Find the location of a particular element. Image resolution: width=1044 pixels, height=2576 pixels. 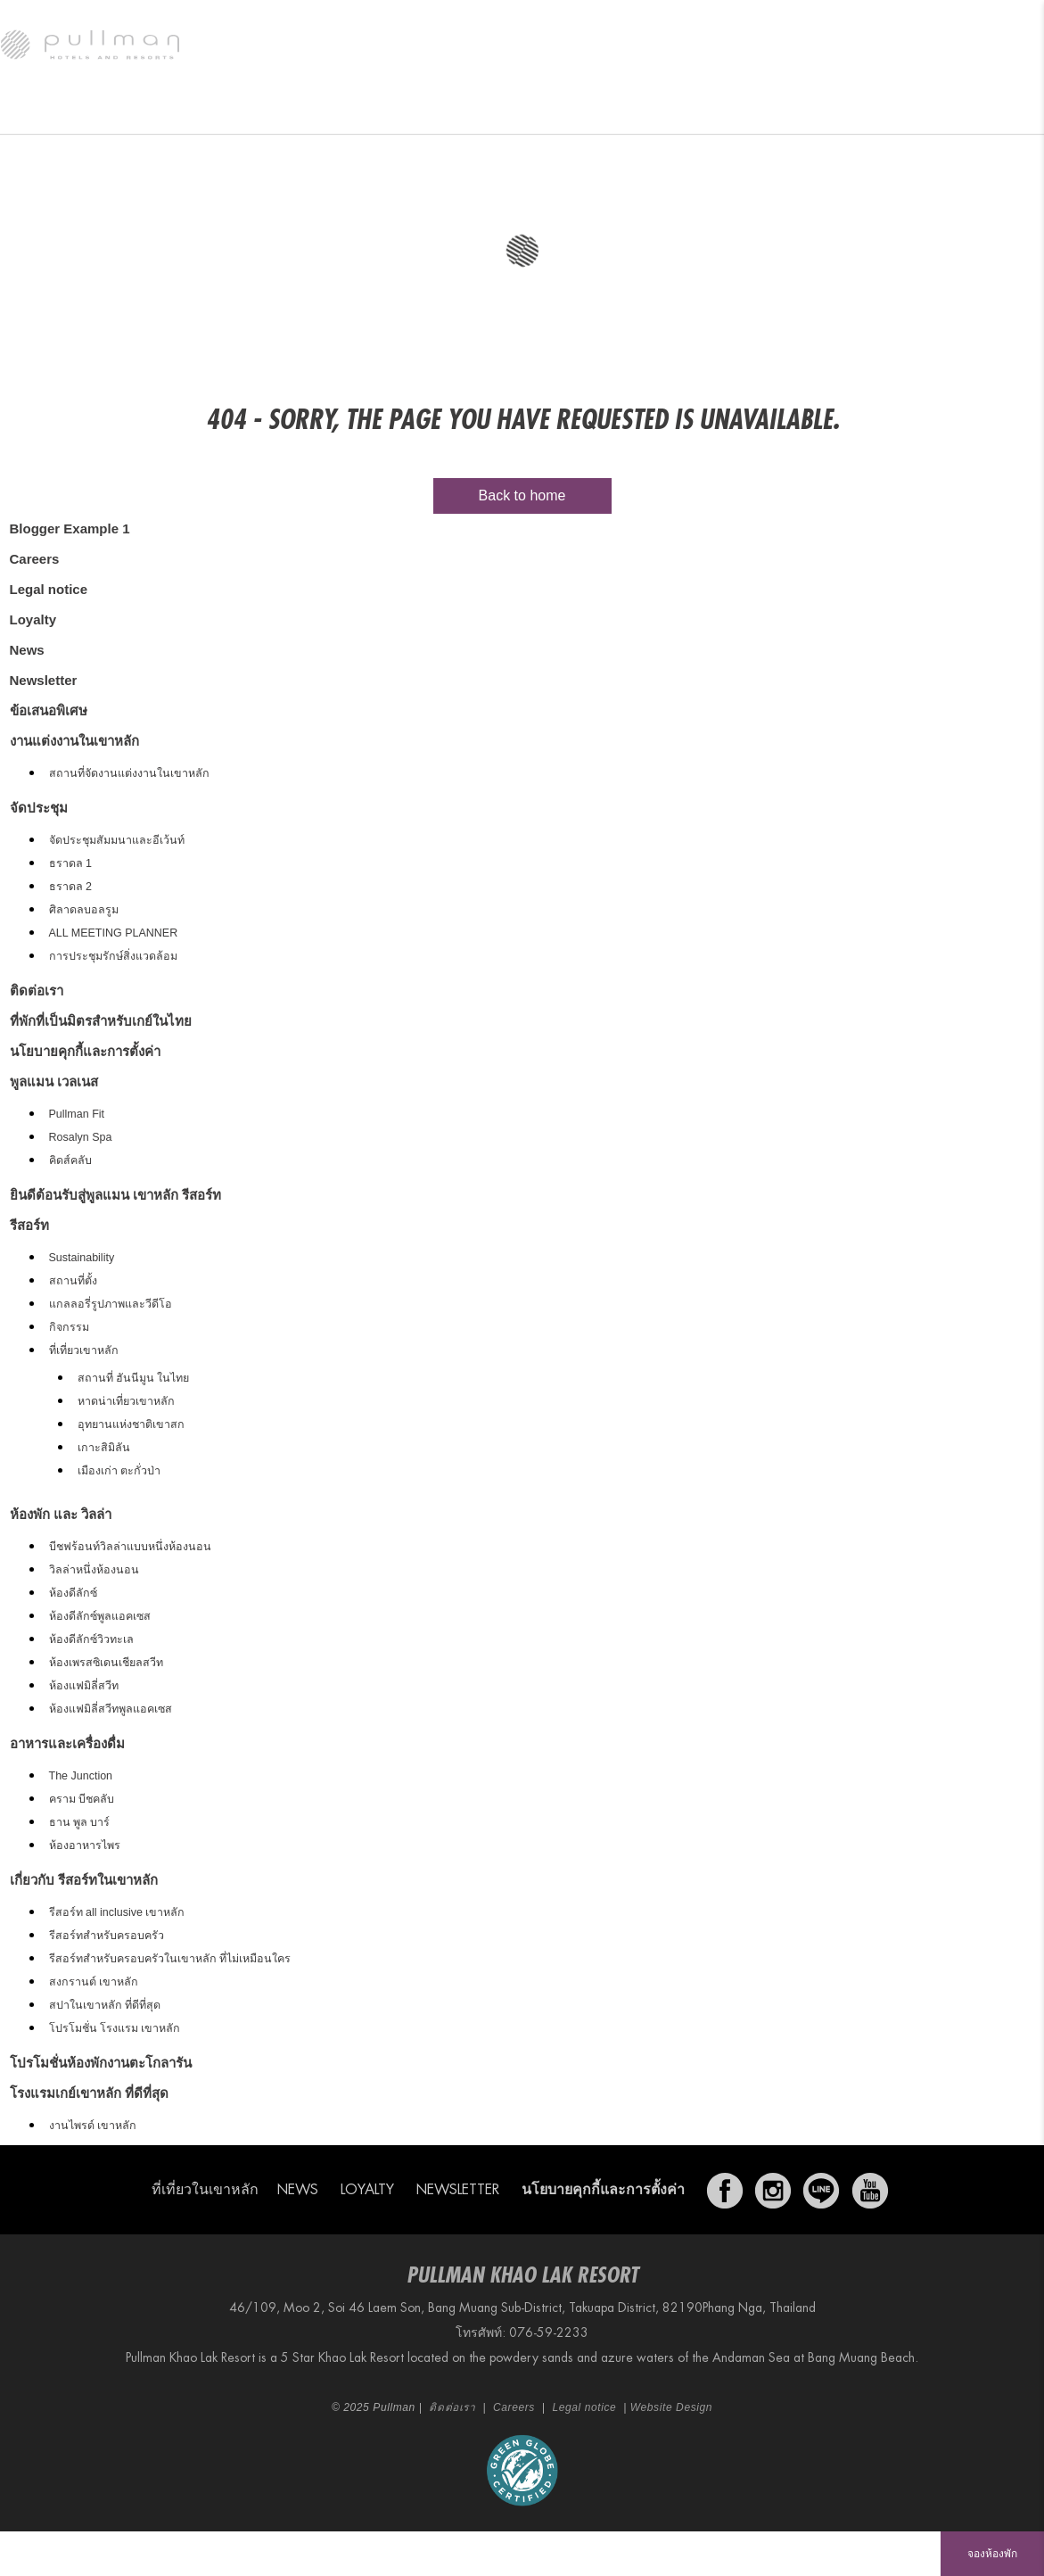

Loyalty is located at coordinates (33, 619).